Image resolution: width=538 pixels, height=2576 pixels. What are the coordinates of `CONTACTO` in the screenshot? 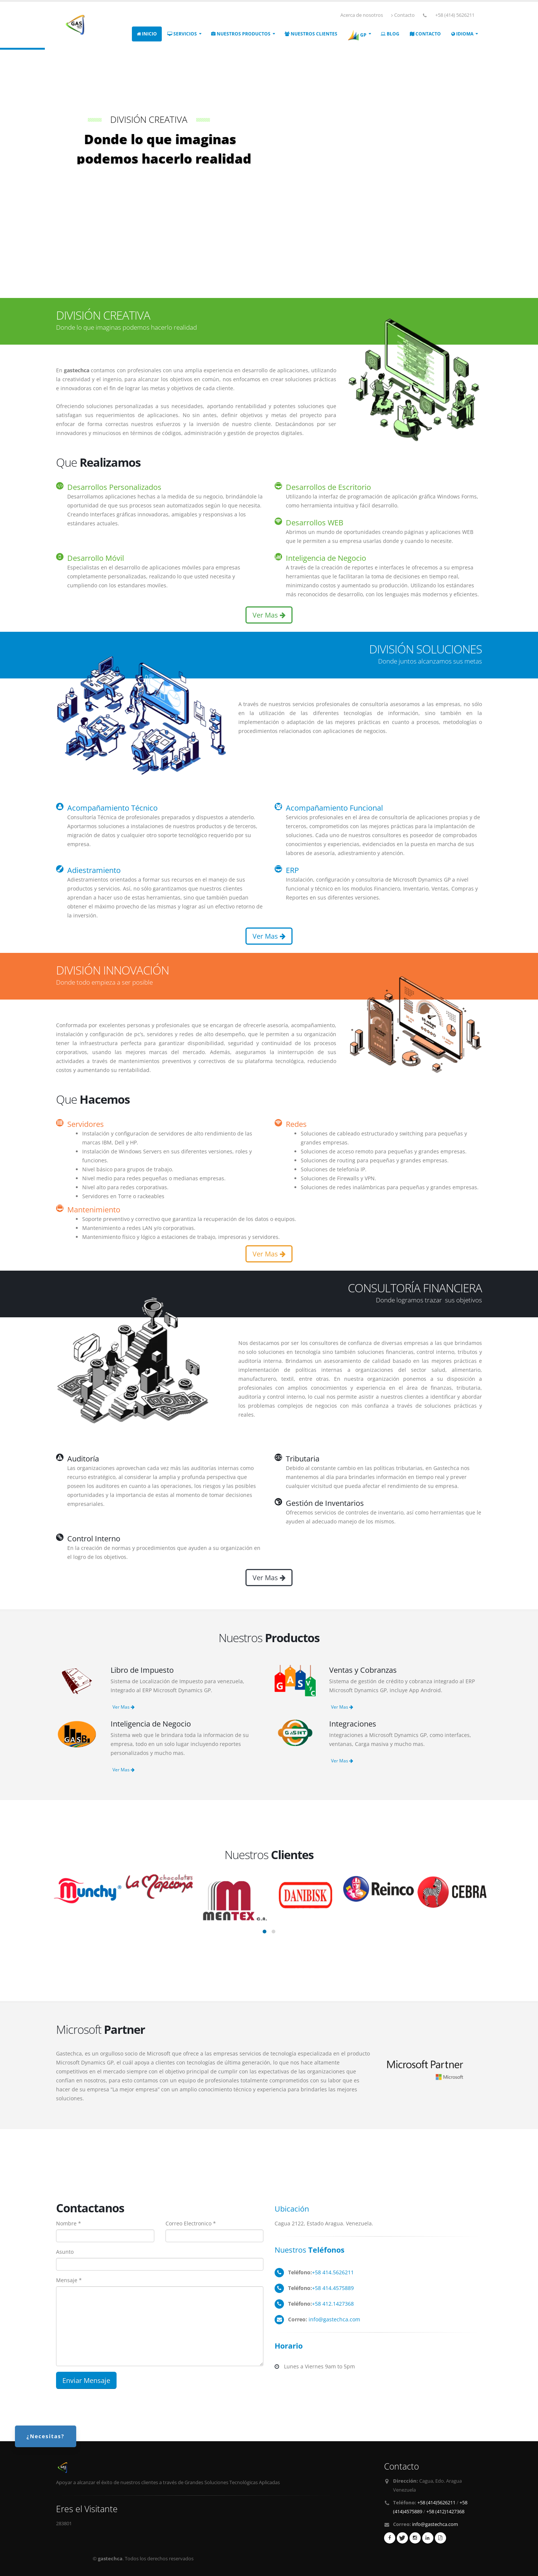 It's located at (425, 34).